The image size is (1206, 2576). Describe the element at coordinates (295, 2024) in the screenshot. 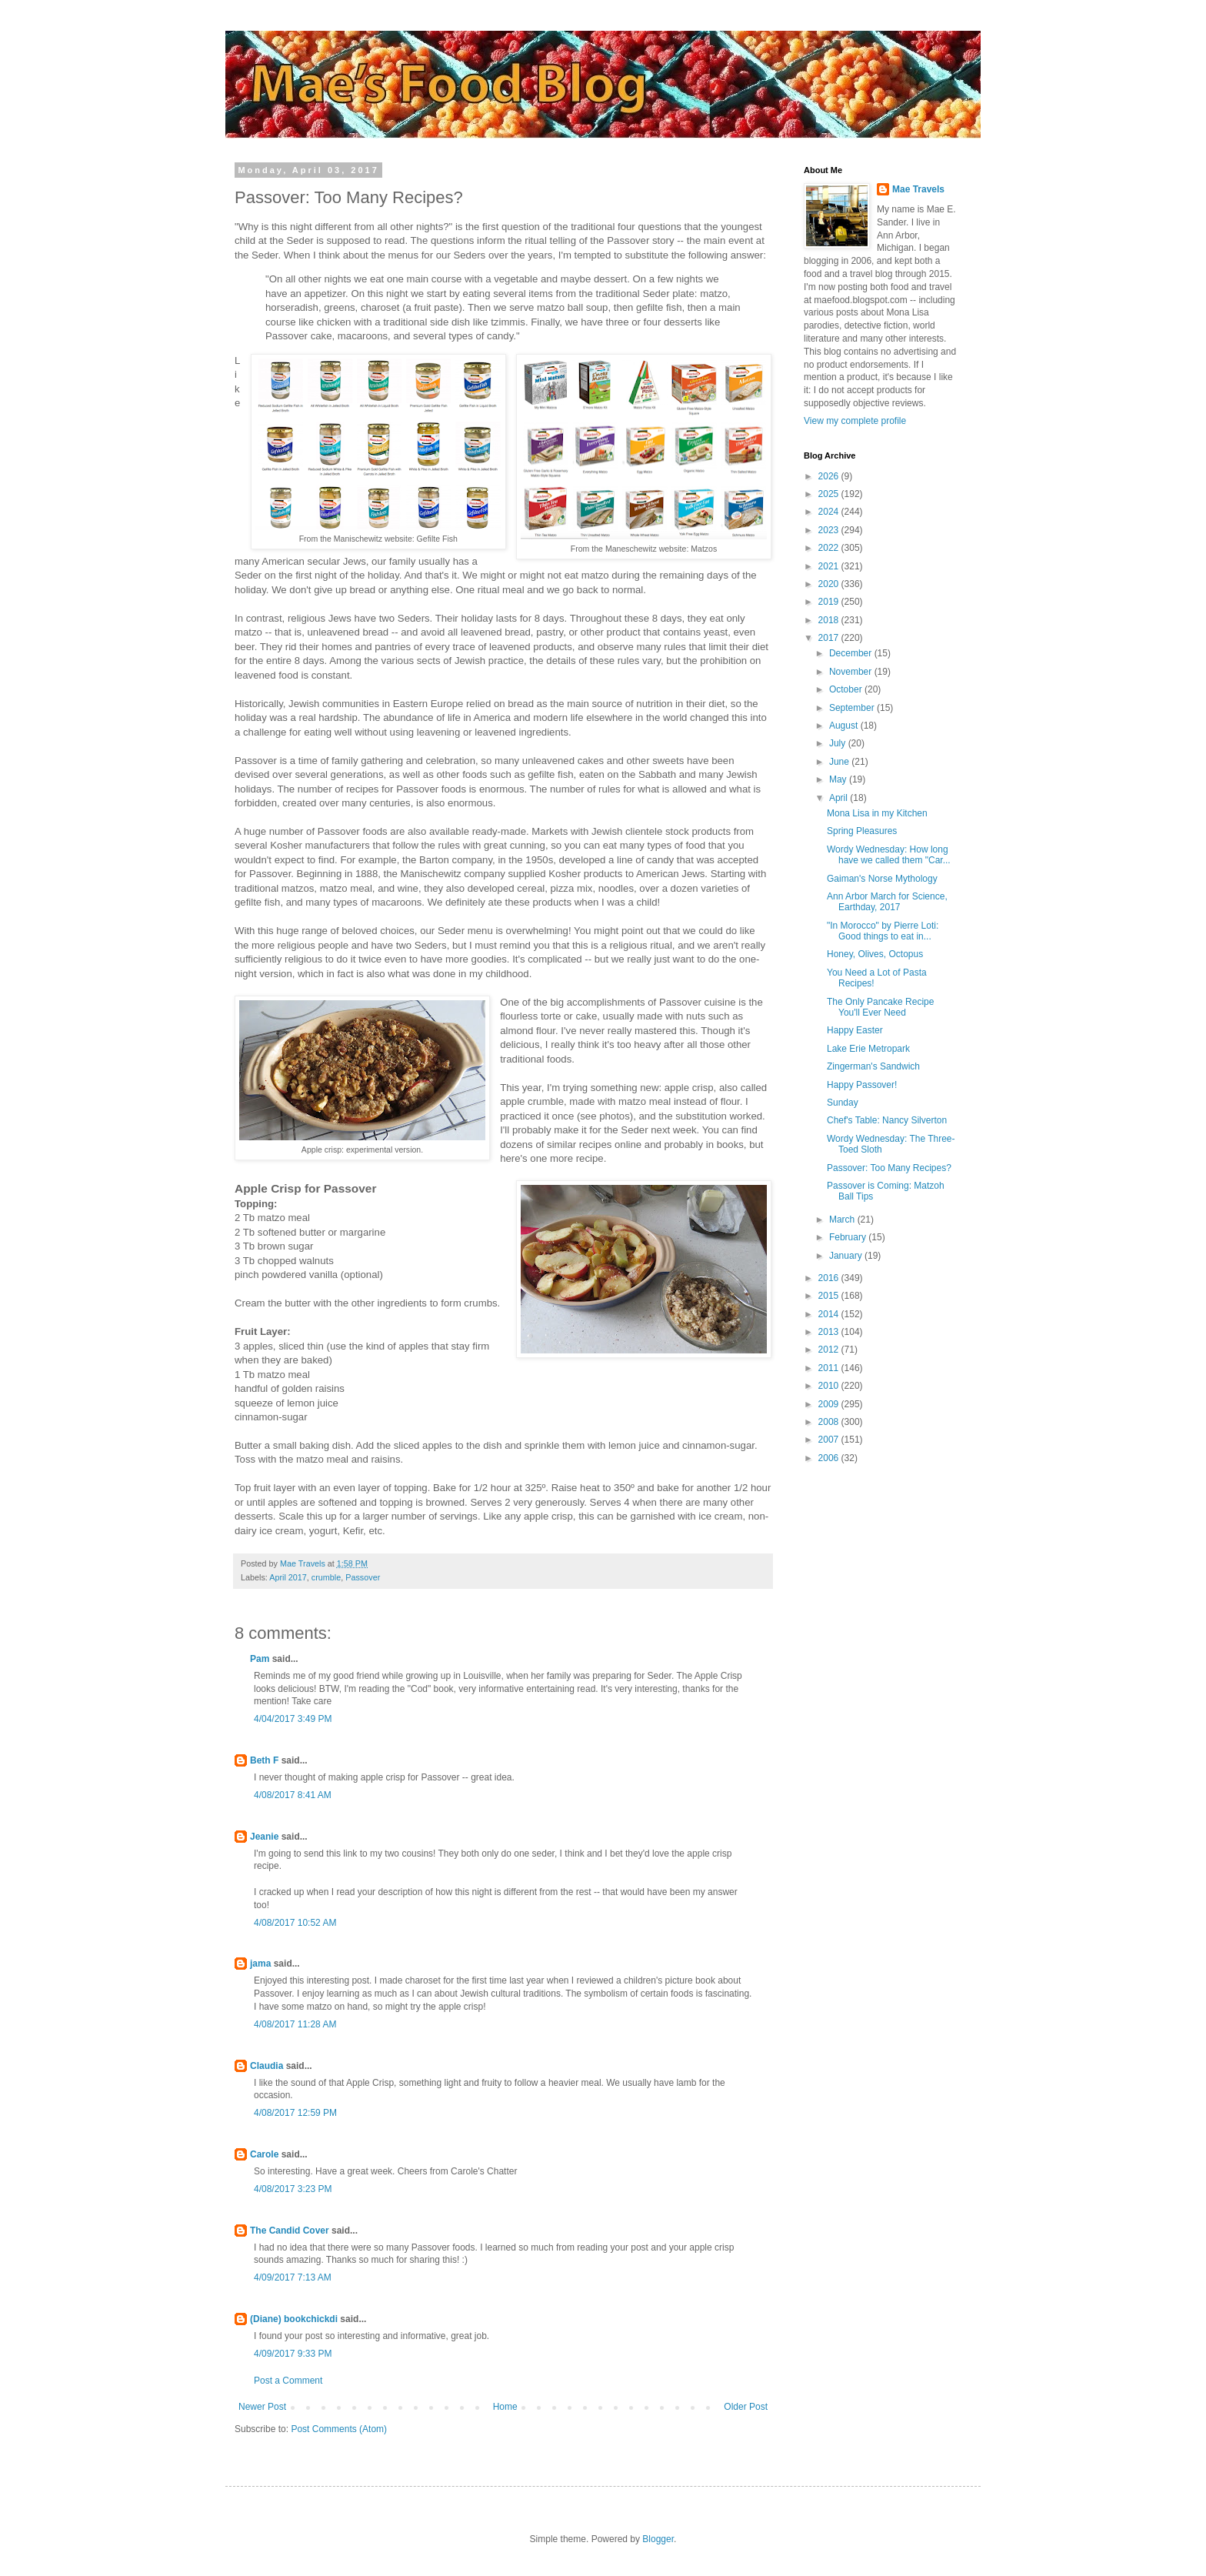

I see `4/08/2017 11:28 AM` at that location.